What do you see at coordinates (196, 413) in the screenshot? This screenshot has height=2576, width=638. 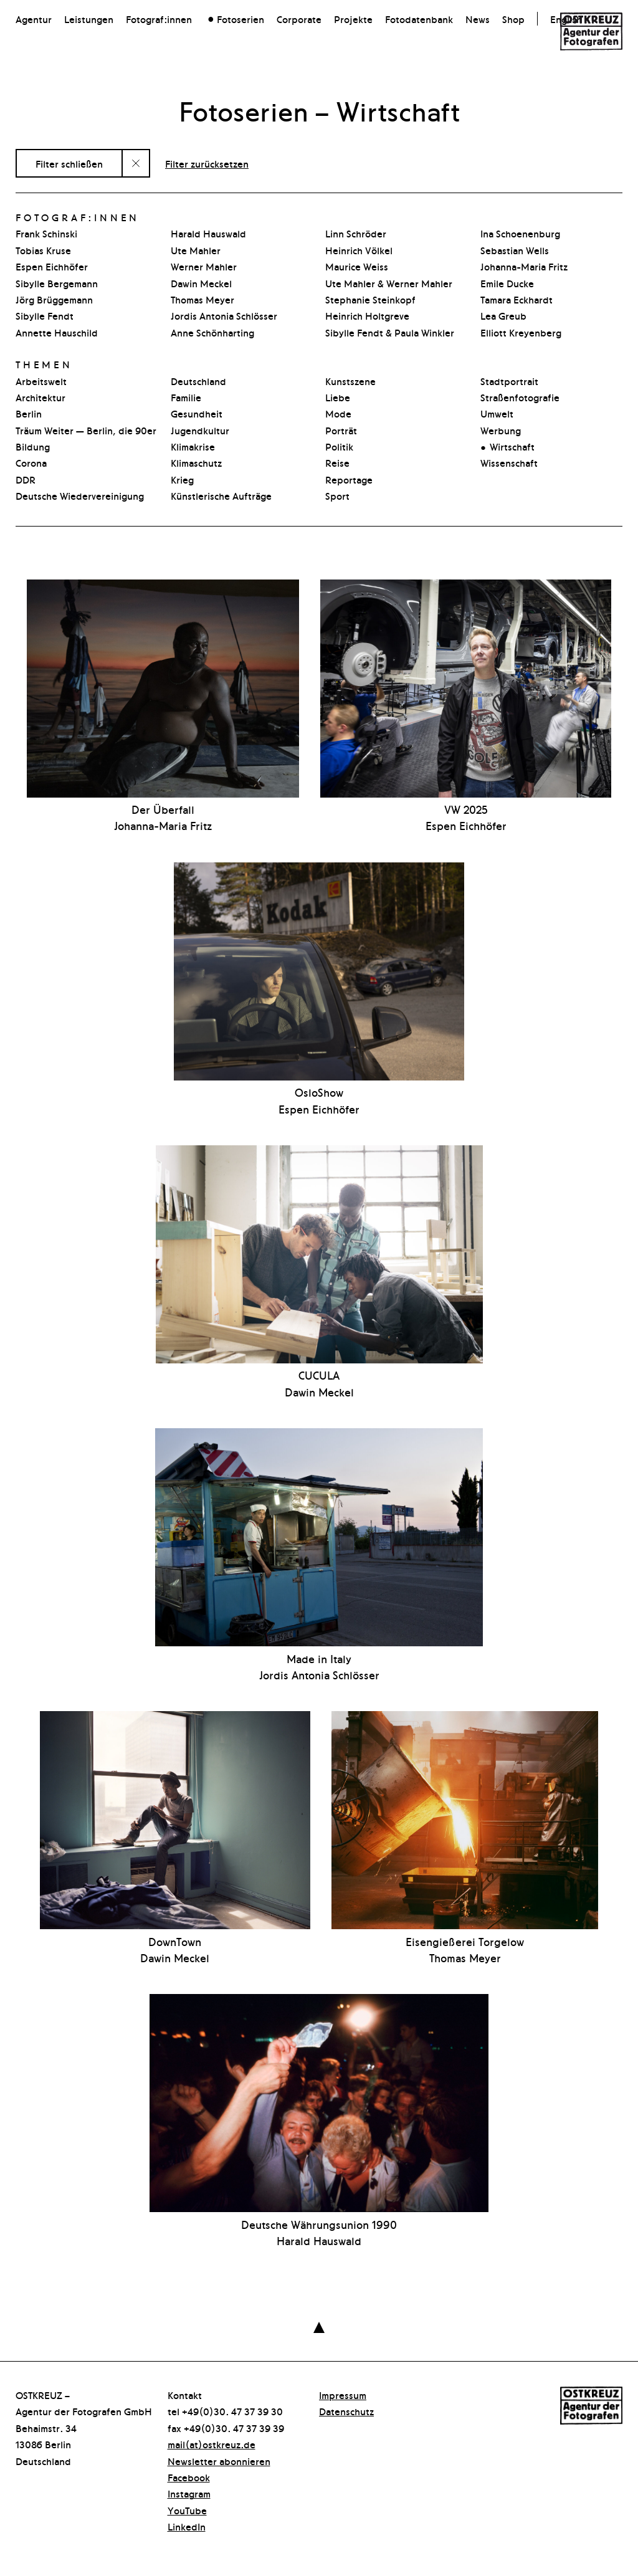 I see `Gesundheit` at bounding box center [196, 413].